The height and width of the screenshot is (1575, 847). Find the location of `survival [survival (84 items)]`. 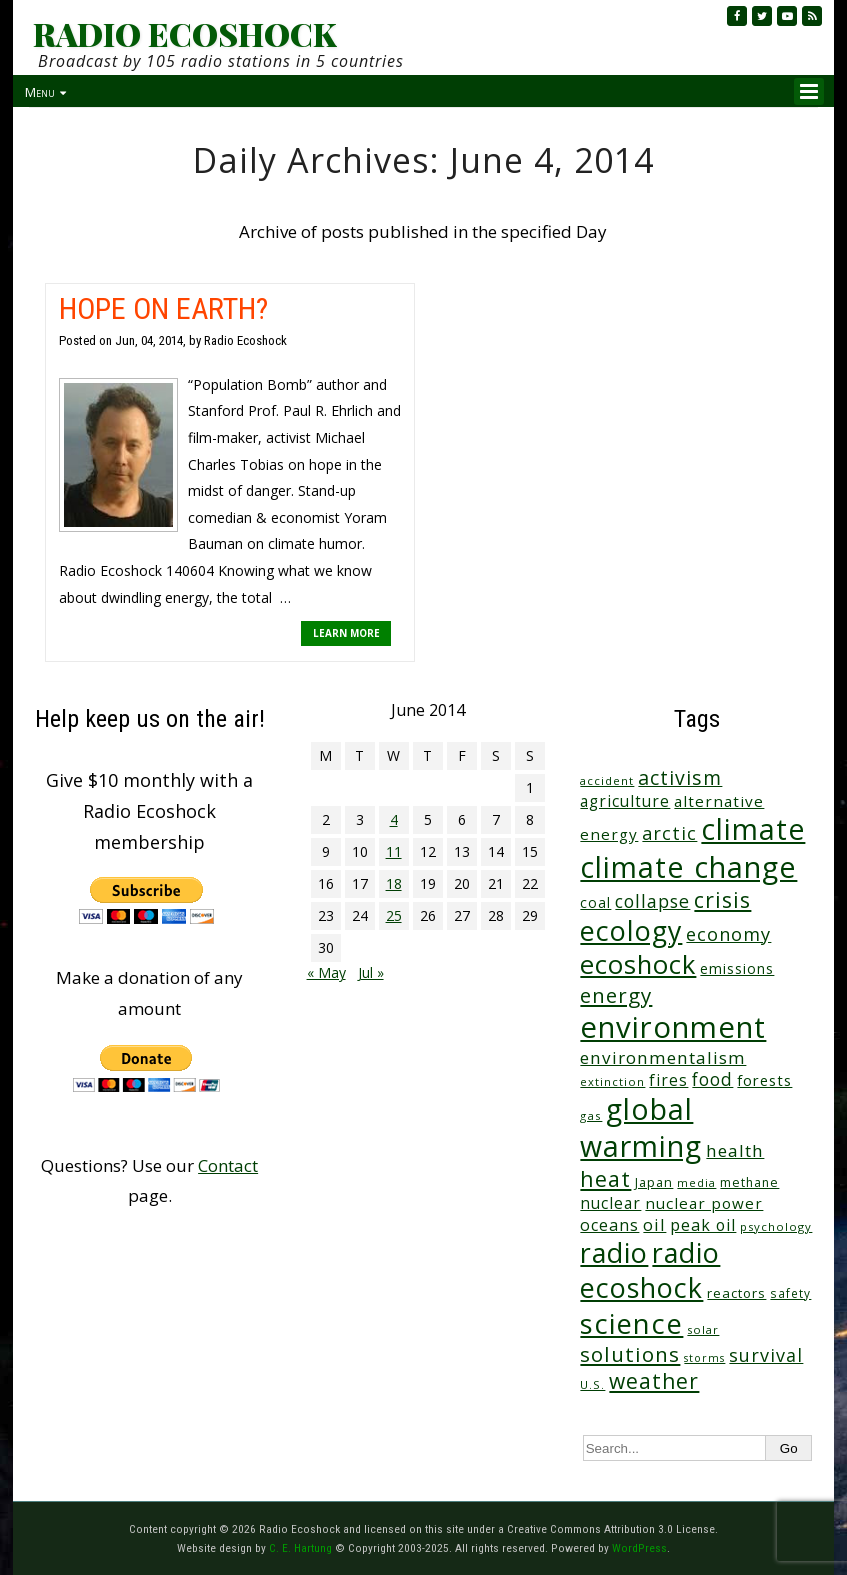

survival [survival (84 items)] is located at coordinates (766, 1355).